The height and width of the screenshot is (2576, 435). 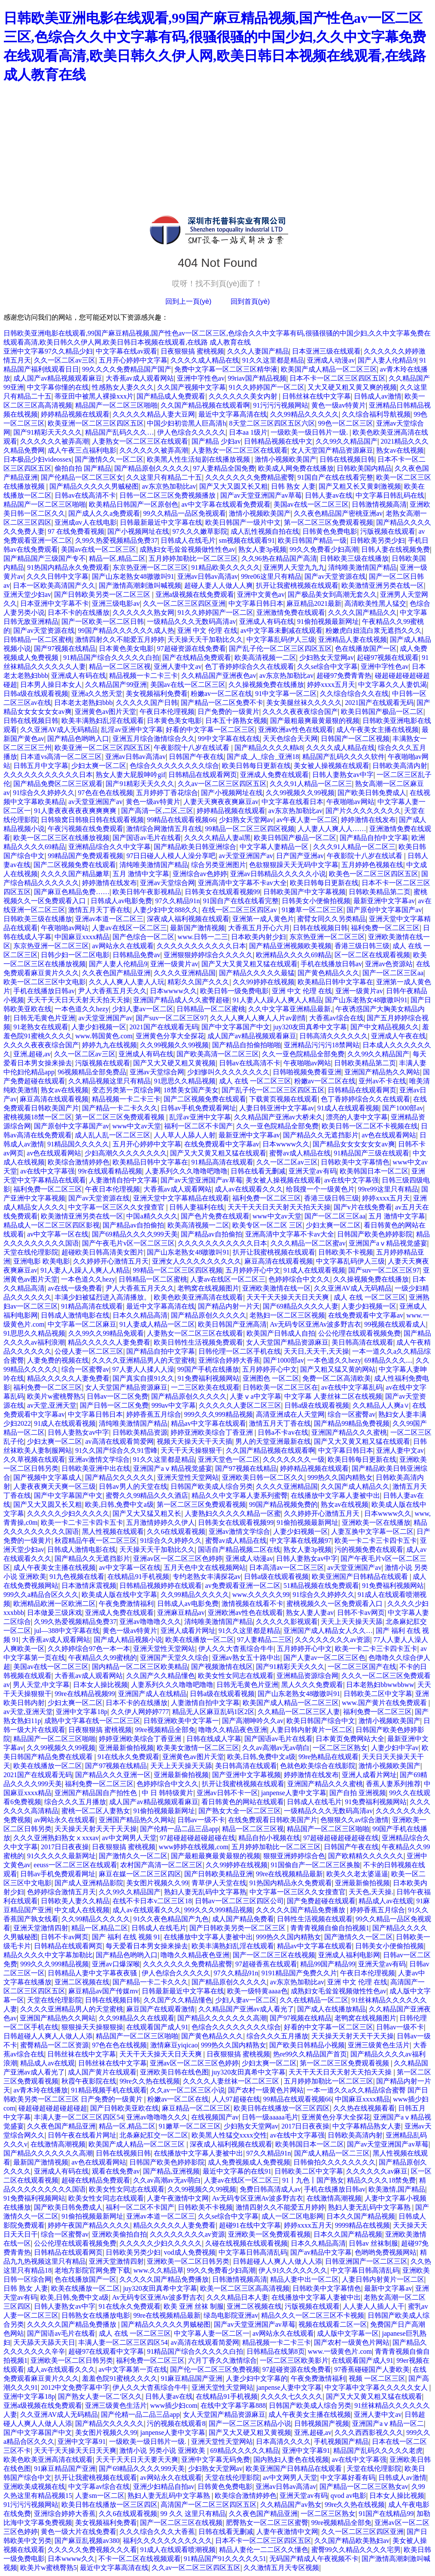 What do you see at coordinates (395, 549) in the screenshot?
I see `日韩人妻在线视频免费` at bounding box center [395, 549].